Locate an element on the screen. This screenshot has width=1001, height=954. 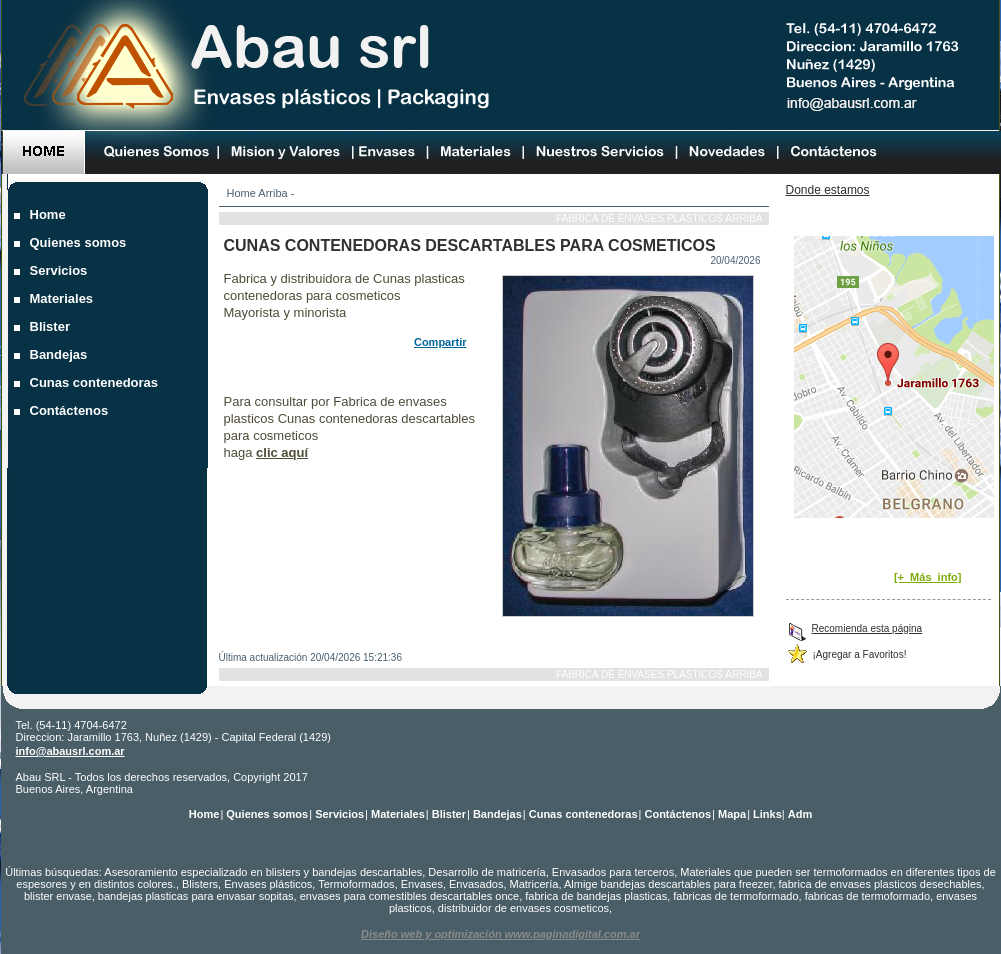
Quienes somos is located at coordinates (80, 242).